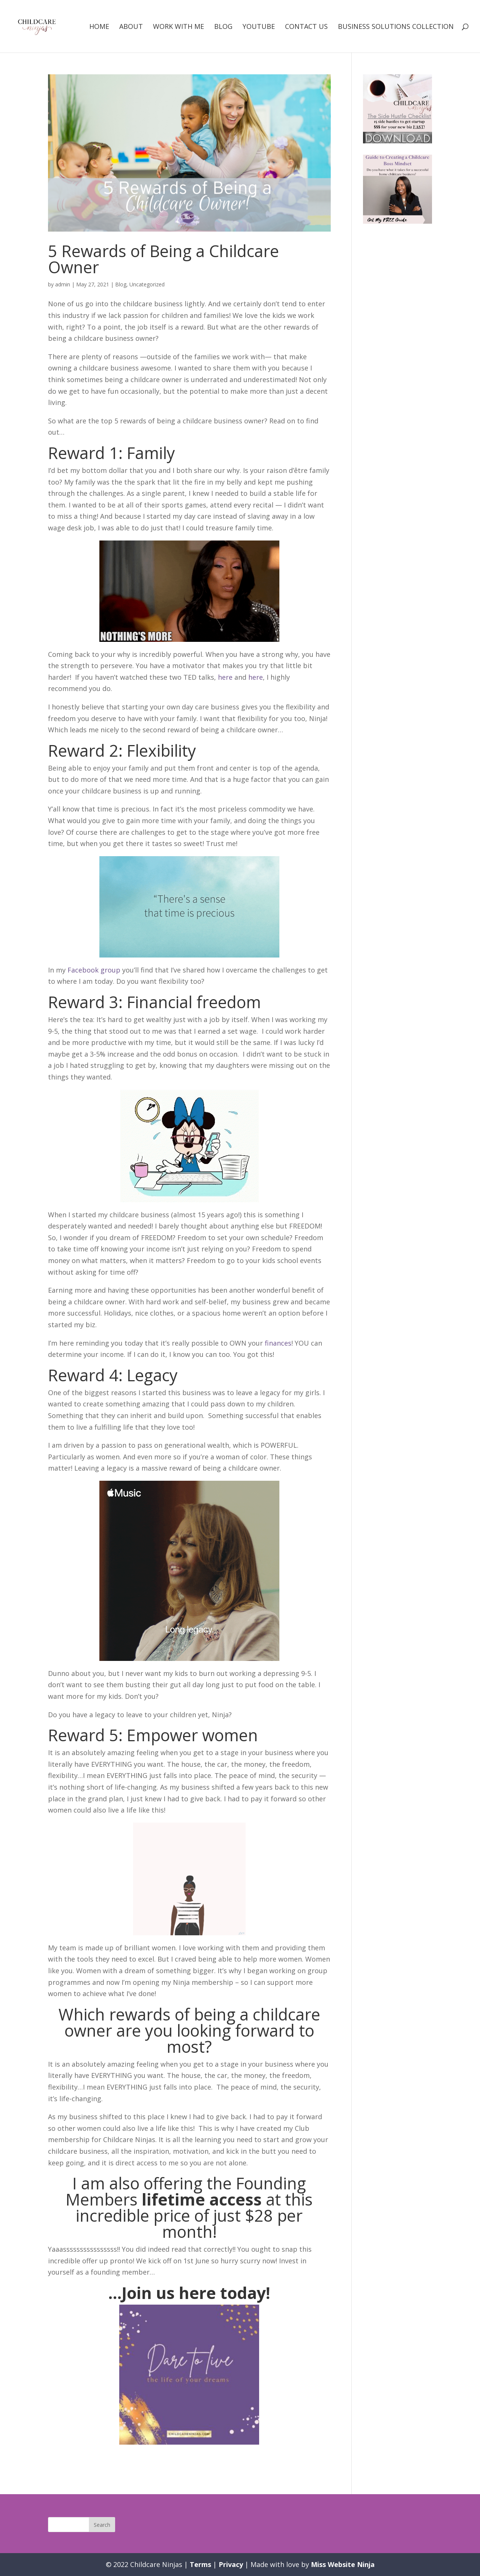 The height and width of the screenshot is (2576, 480). What do you see at coordinates (231, 2564) in the screenshot?
I see `Privacy` at bounding box center [231, 2564].